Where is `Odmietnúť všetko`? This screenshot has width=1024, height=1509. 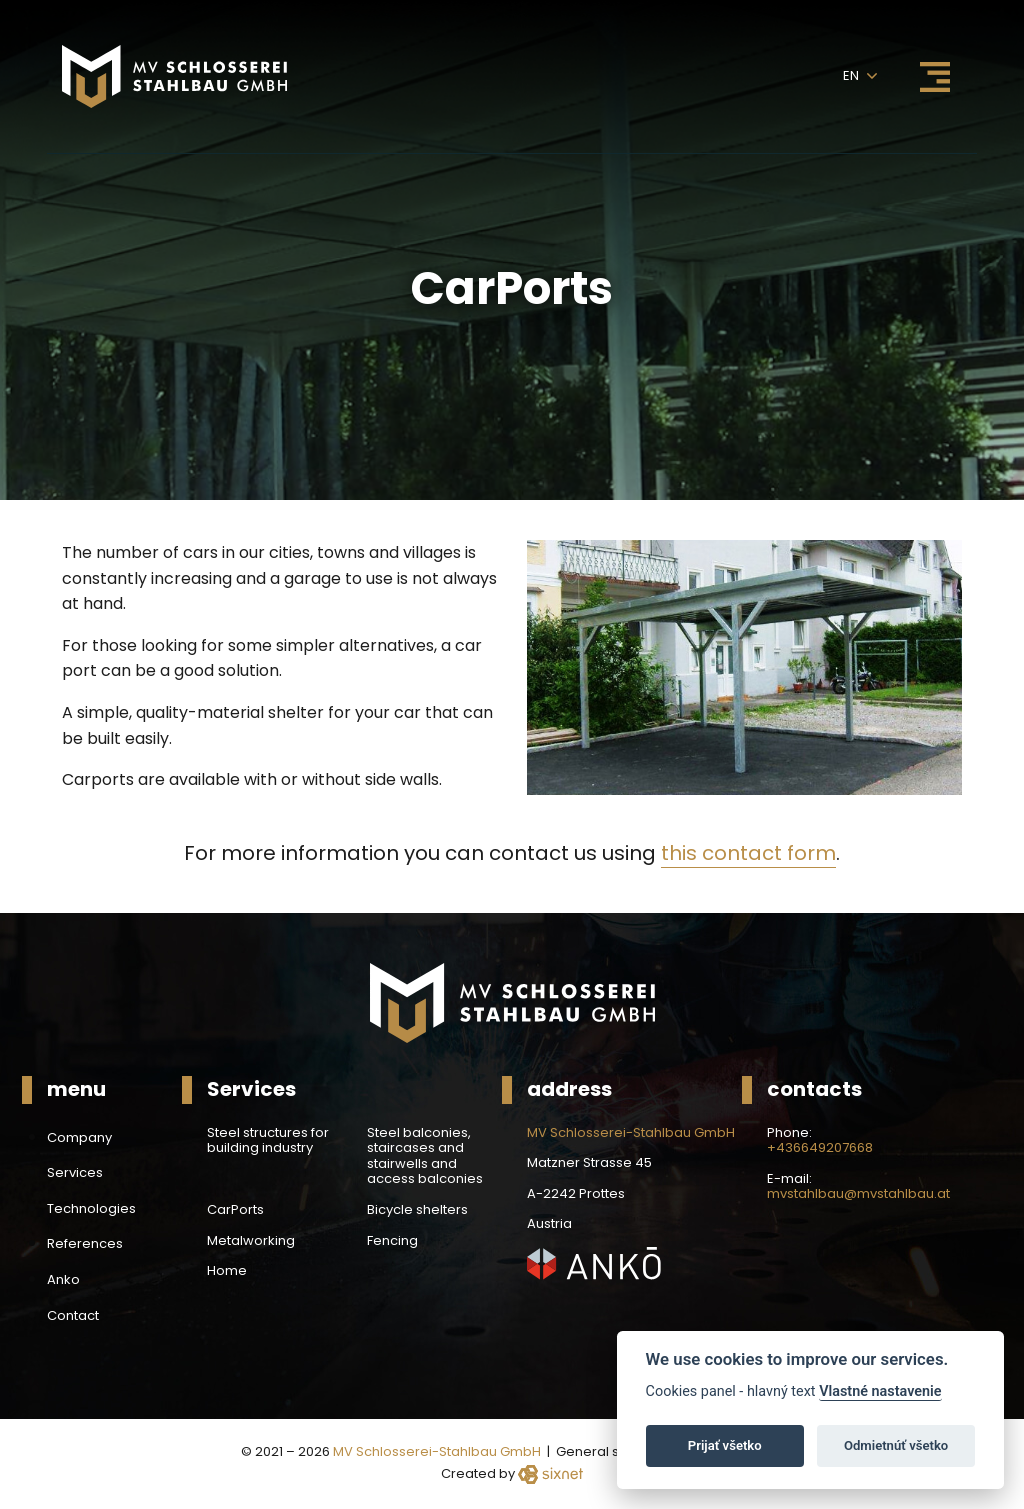
Odmietnúť všetko is located at coordinates (896, 1445).